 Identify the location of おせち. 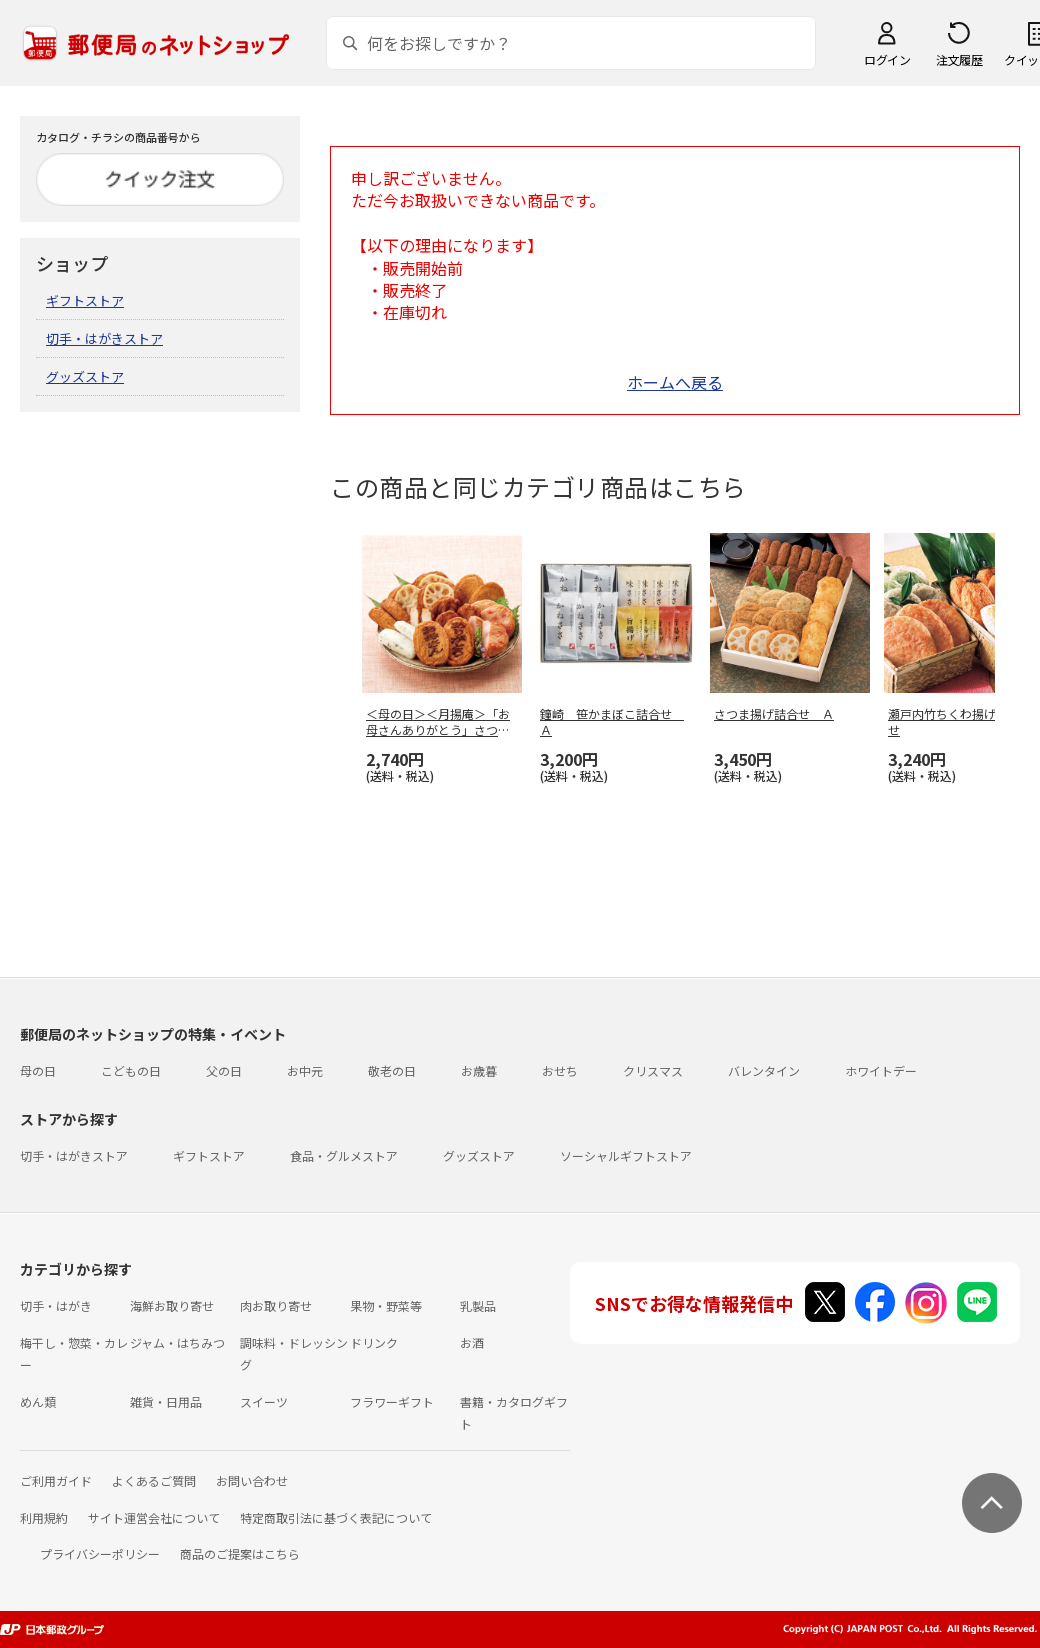
(560, 1070).